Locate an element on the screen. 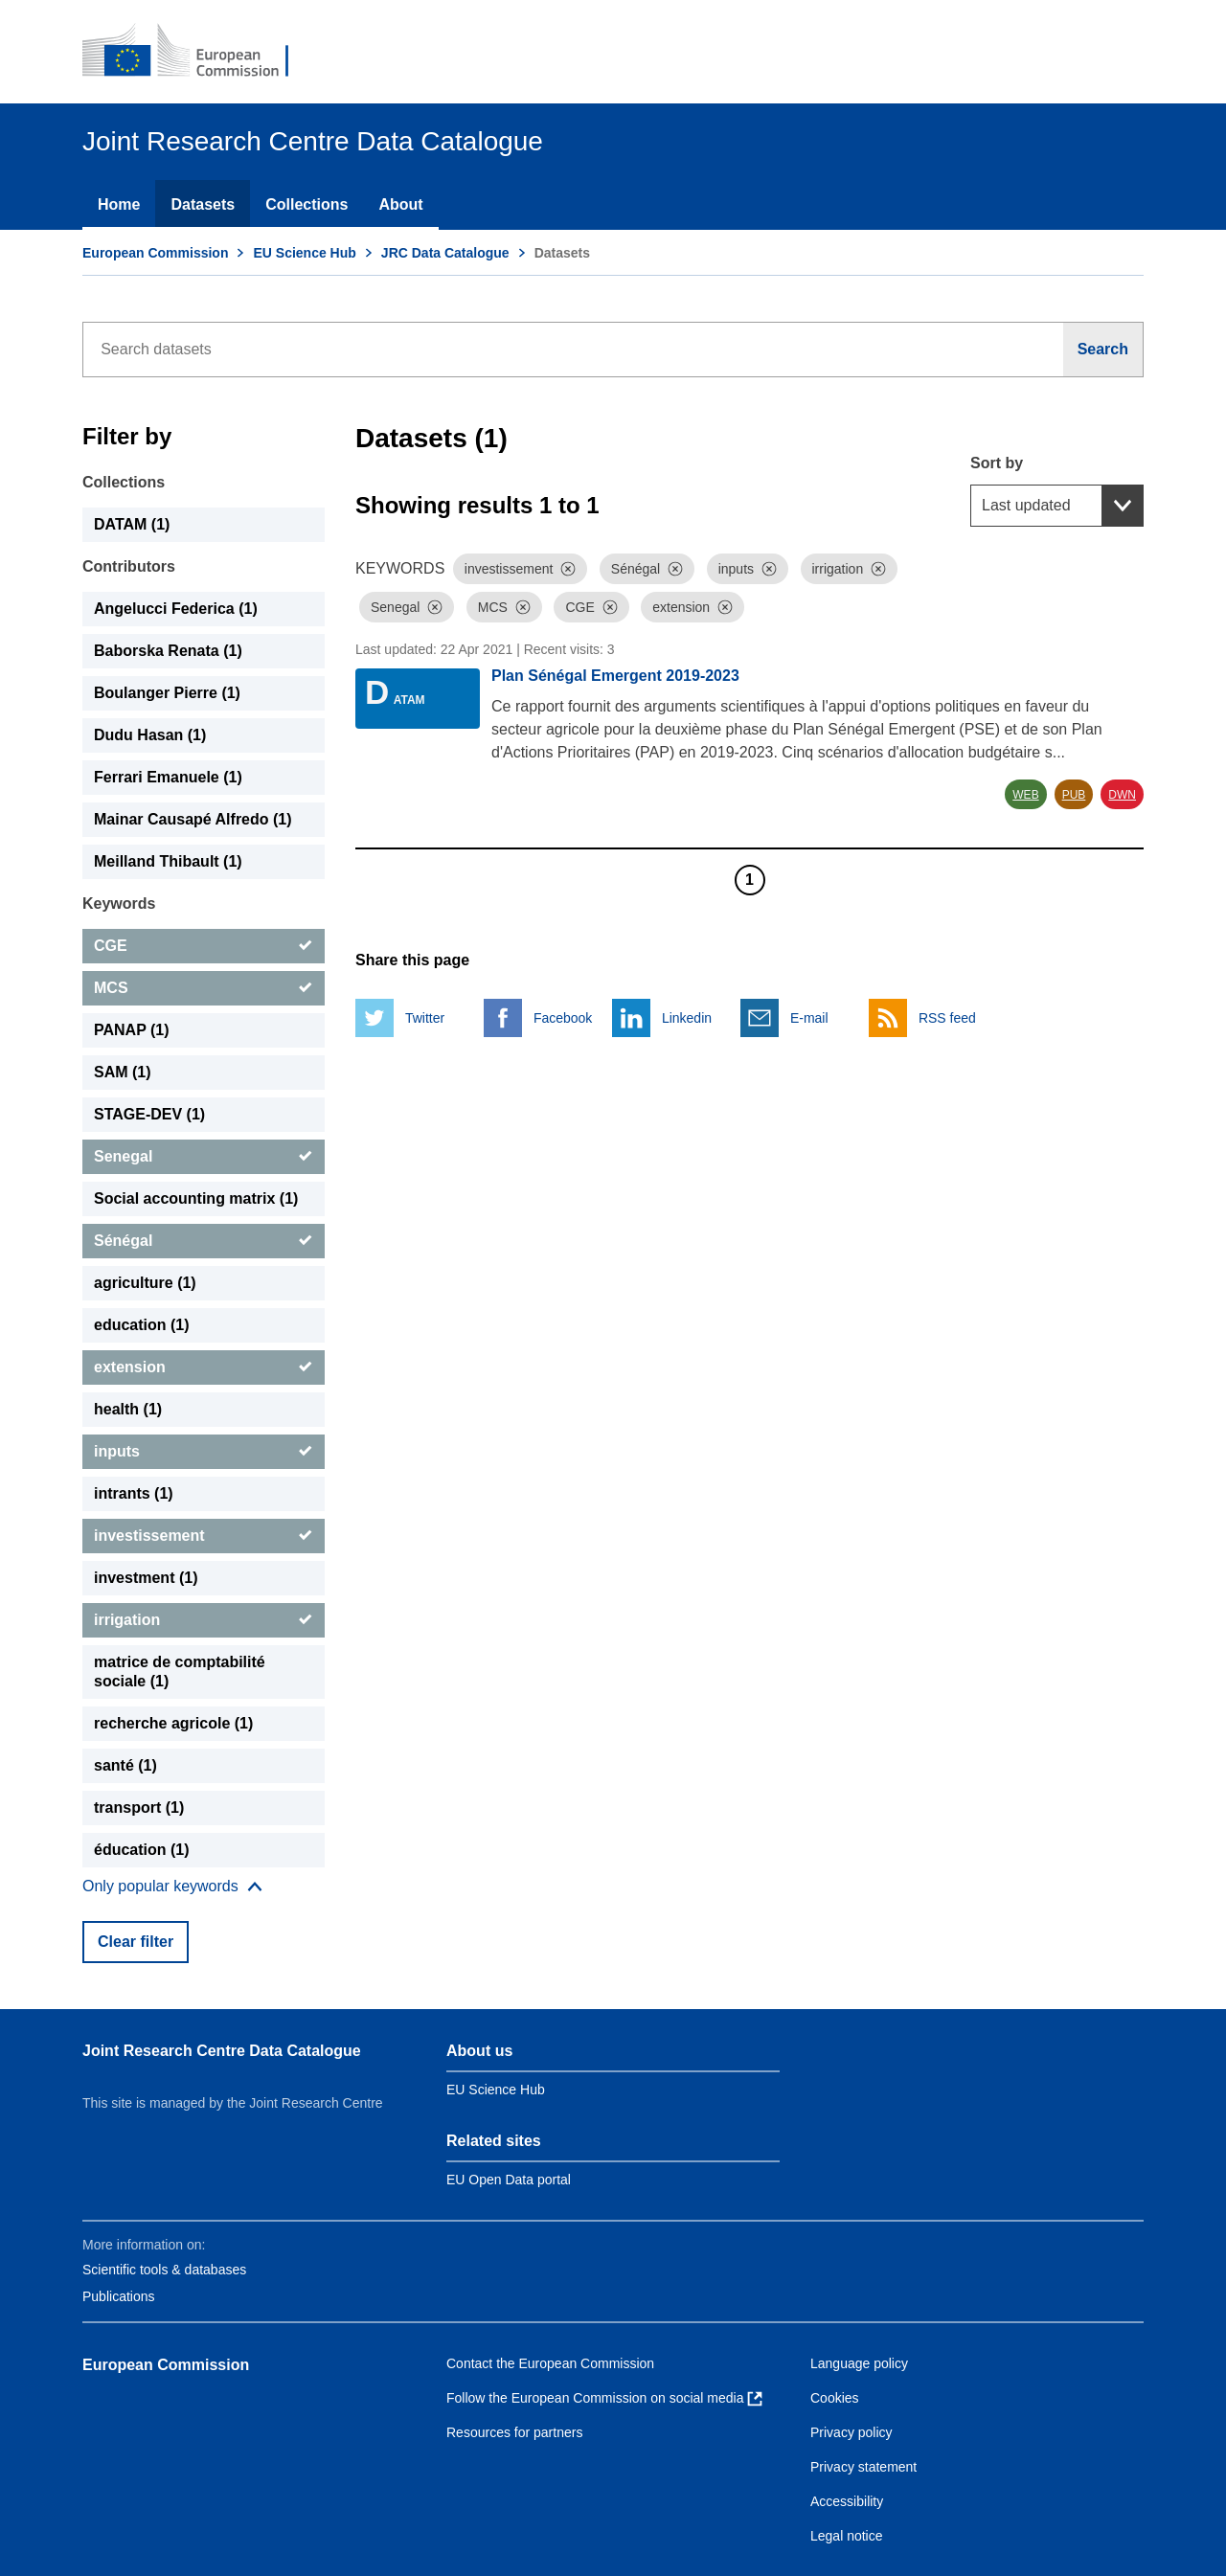 The image size is (1226, 2576). Keywords is located at coordinates (118, 903).